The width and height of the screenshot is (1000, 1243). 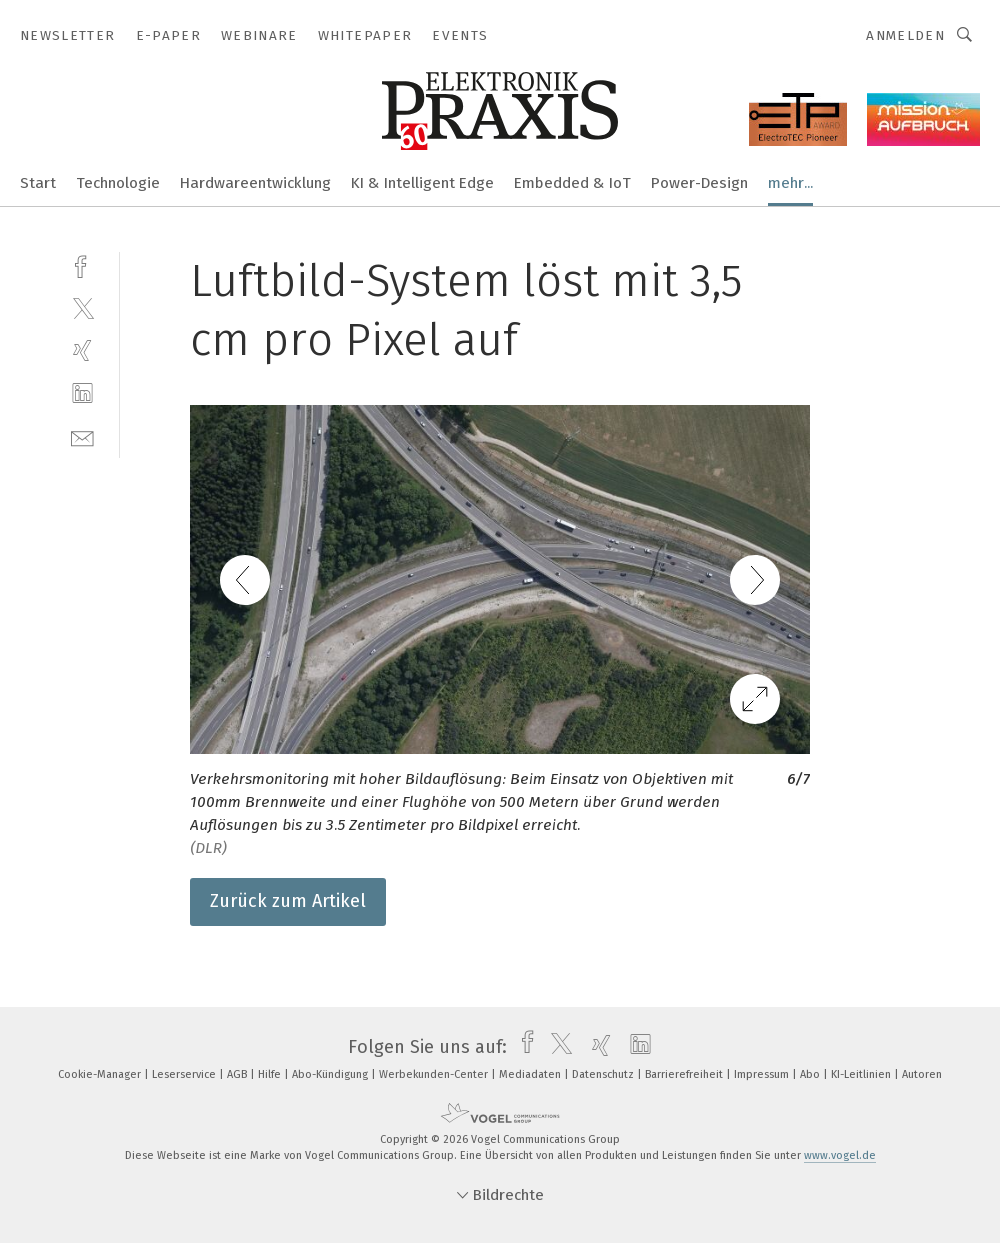 What do you see at coordinates (922, 1074) in the screenshot?
I see `Autoren` at bounding box center [922, 1074].